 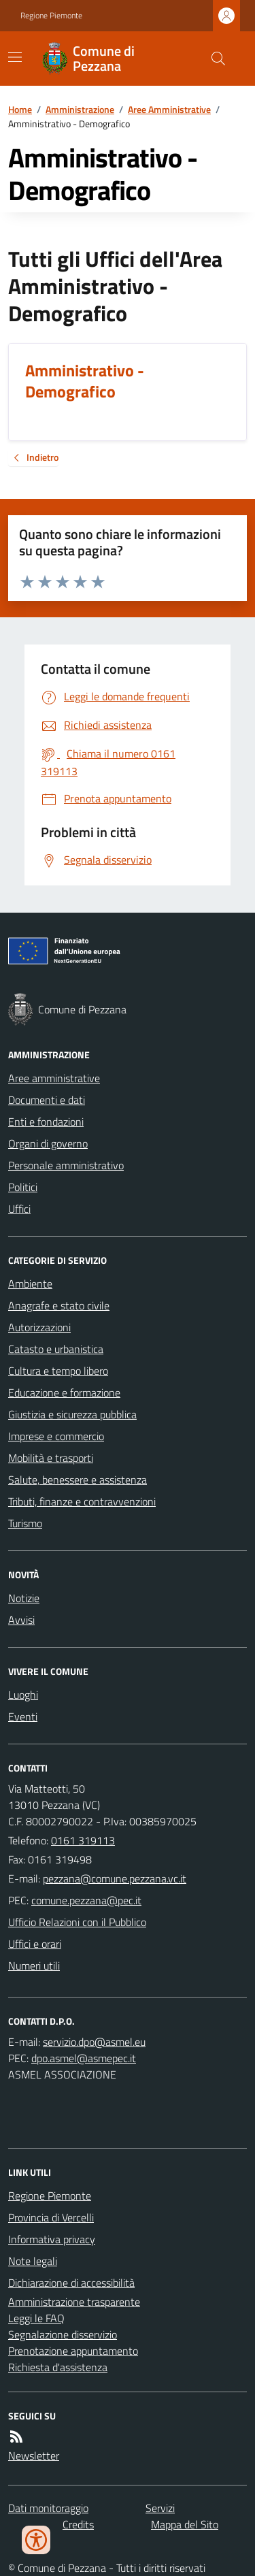 What do you see at coordinates (56, 1436) in the screenshot?
I see `Imprese e commercio` at bounding box center [56, 1436].